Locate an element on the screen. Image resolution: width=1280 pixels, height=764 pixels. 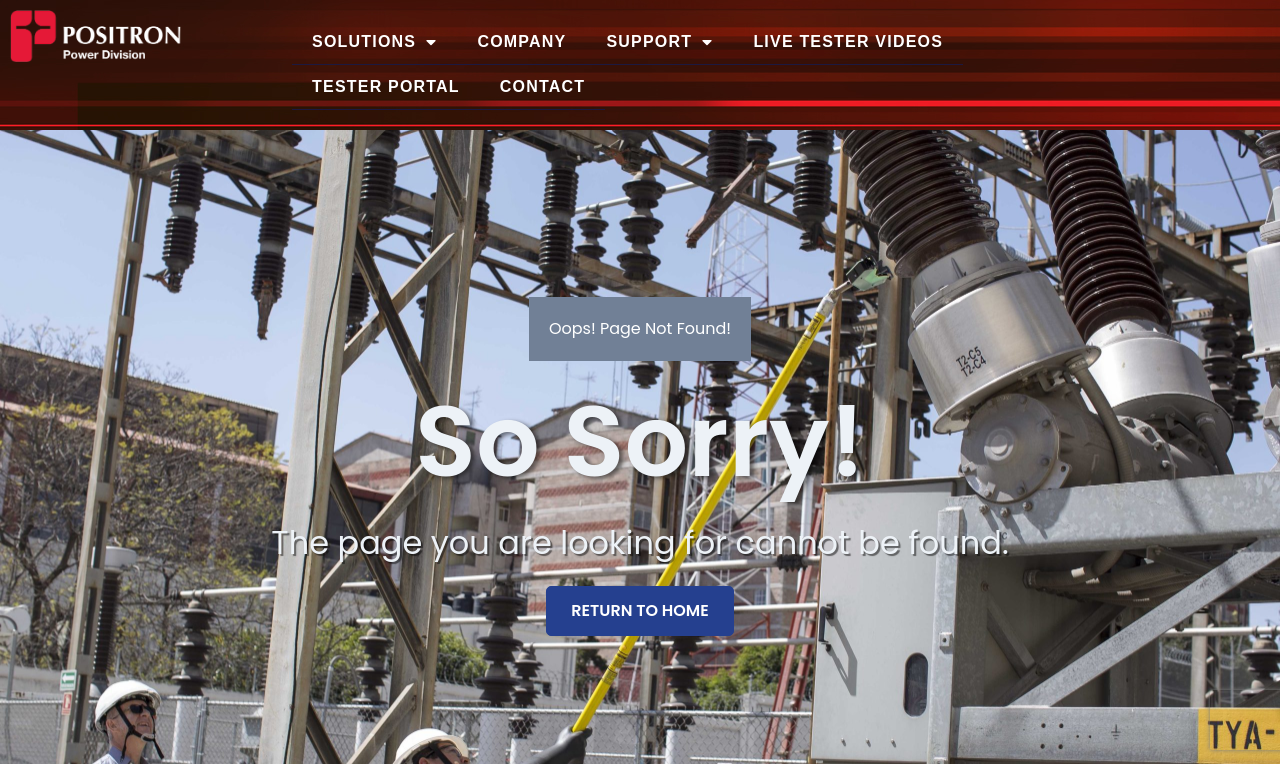
Support is located at coordinates (659, 42).